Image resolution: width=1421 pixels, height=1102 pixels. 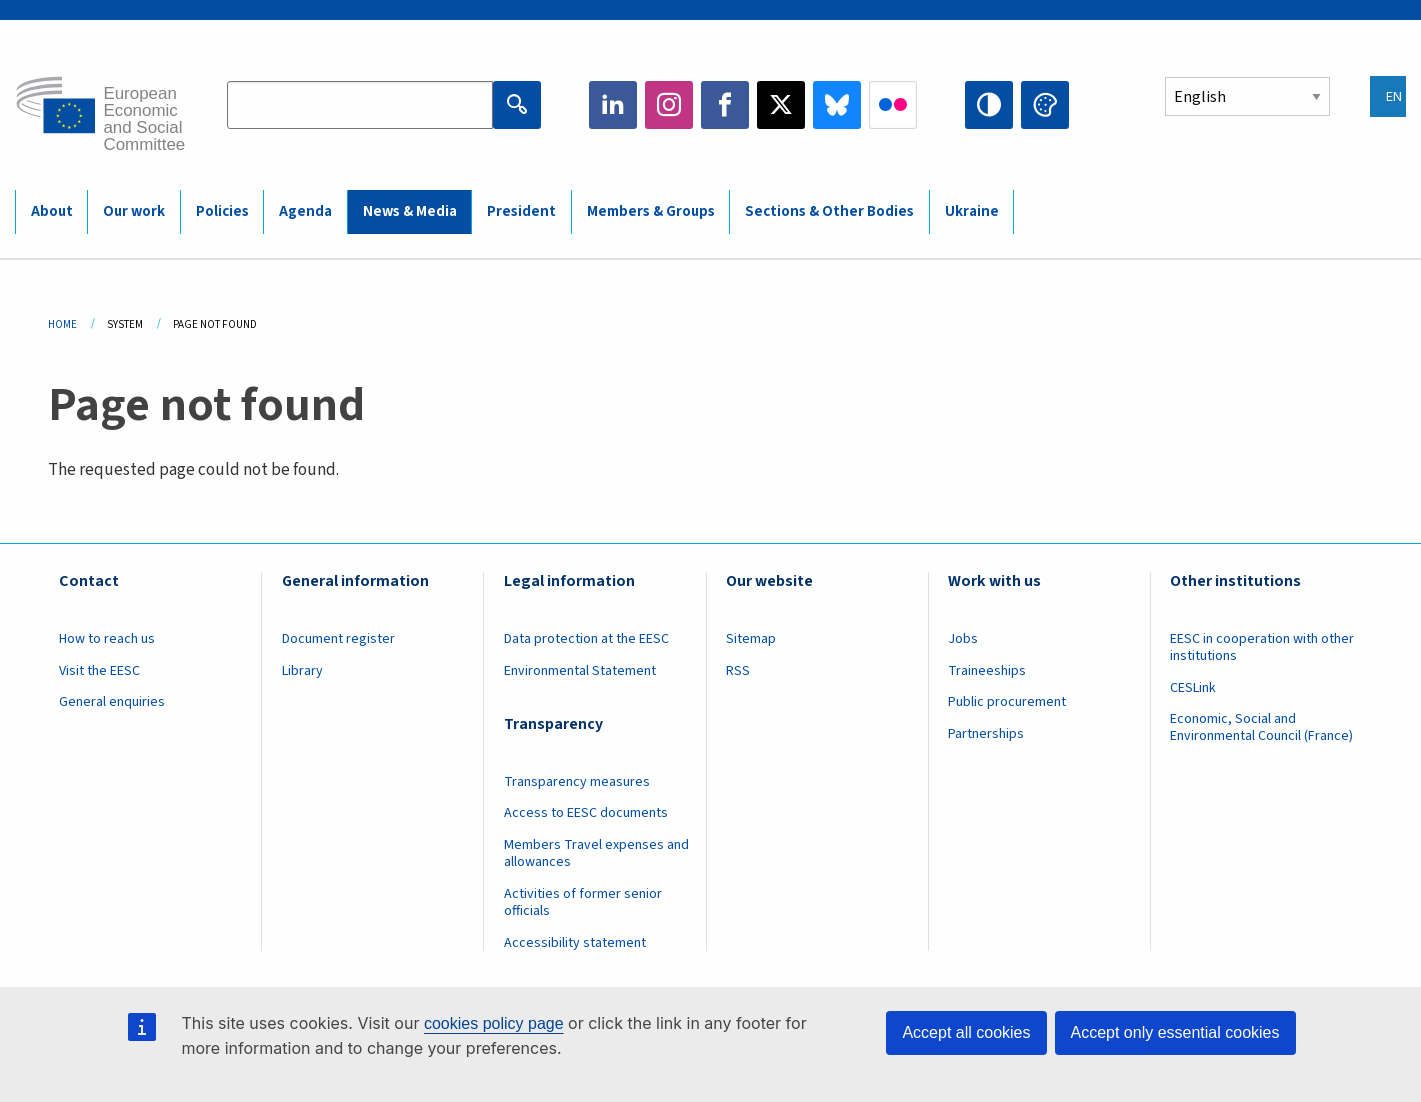 I want to click on Jobs, so click(x=963, y=639).